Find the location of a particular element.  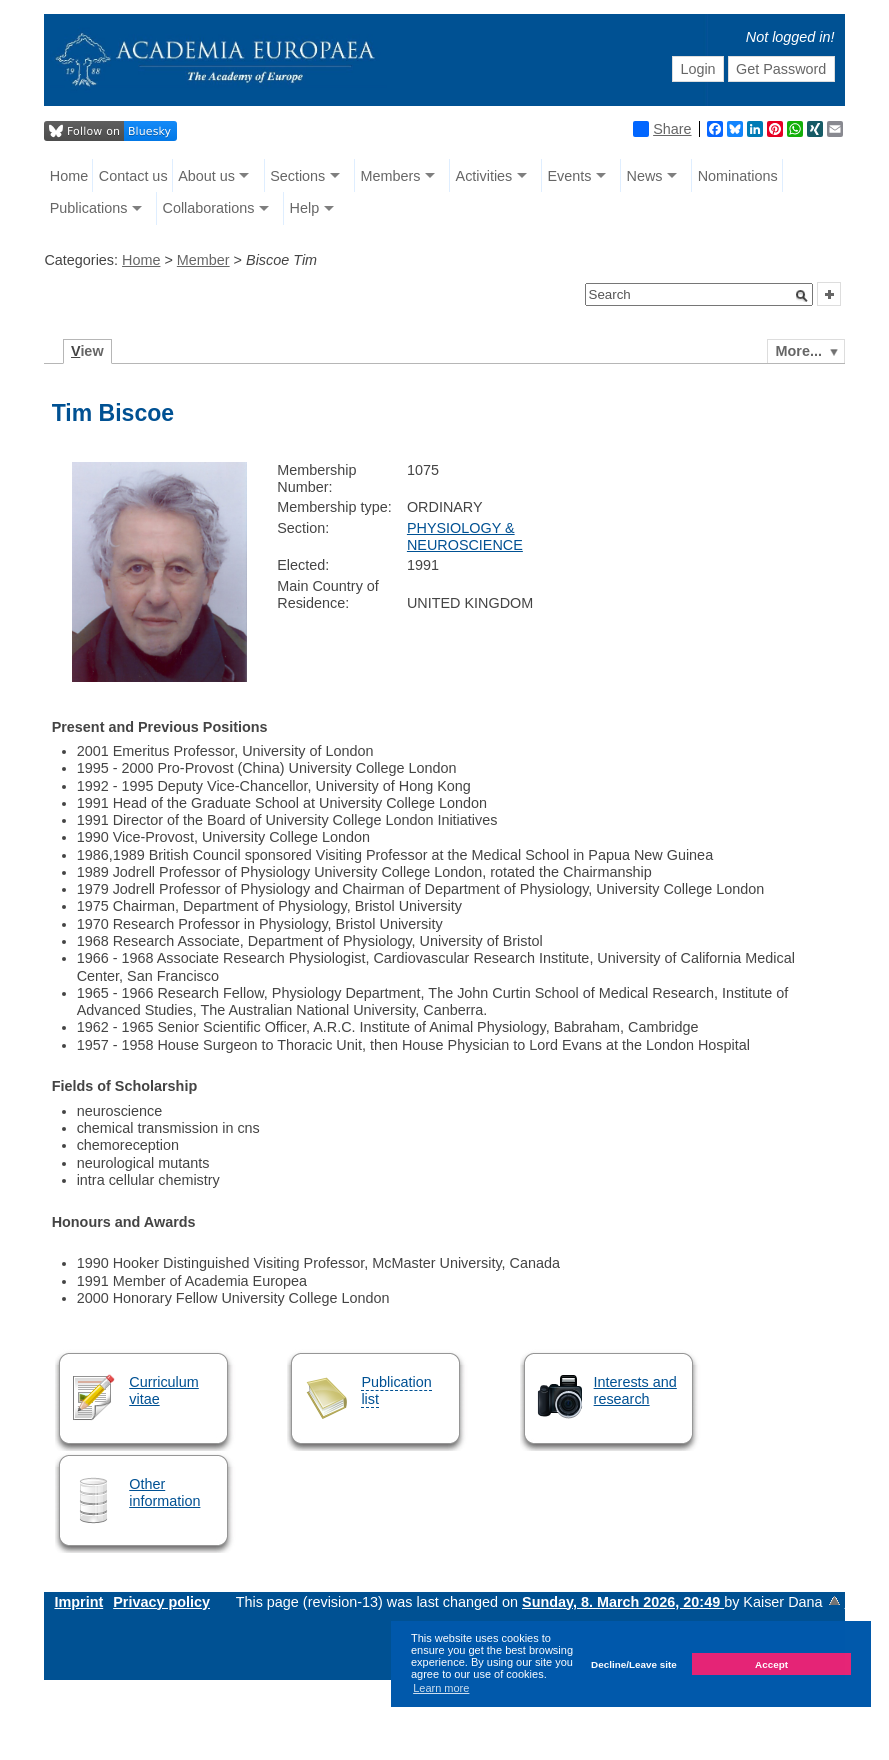

Help is located at coordinates (305, 208).